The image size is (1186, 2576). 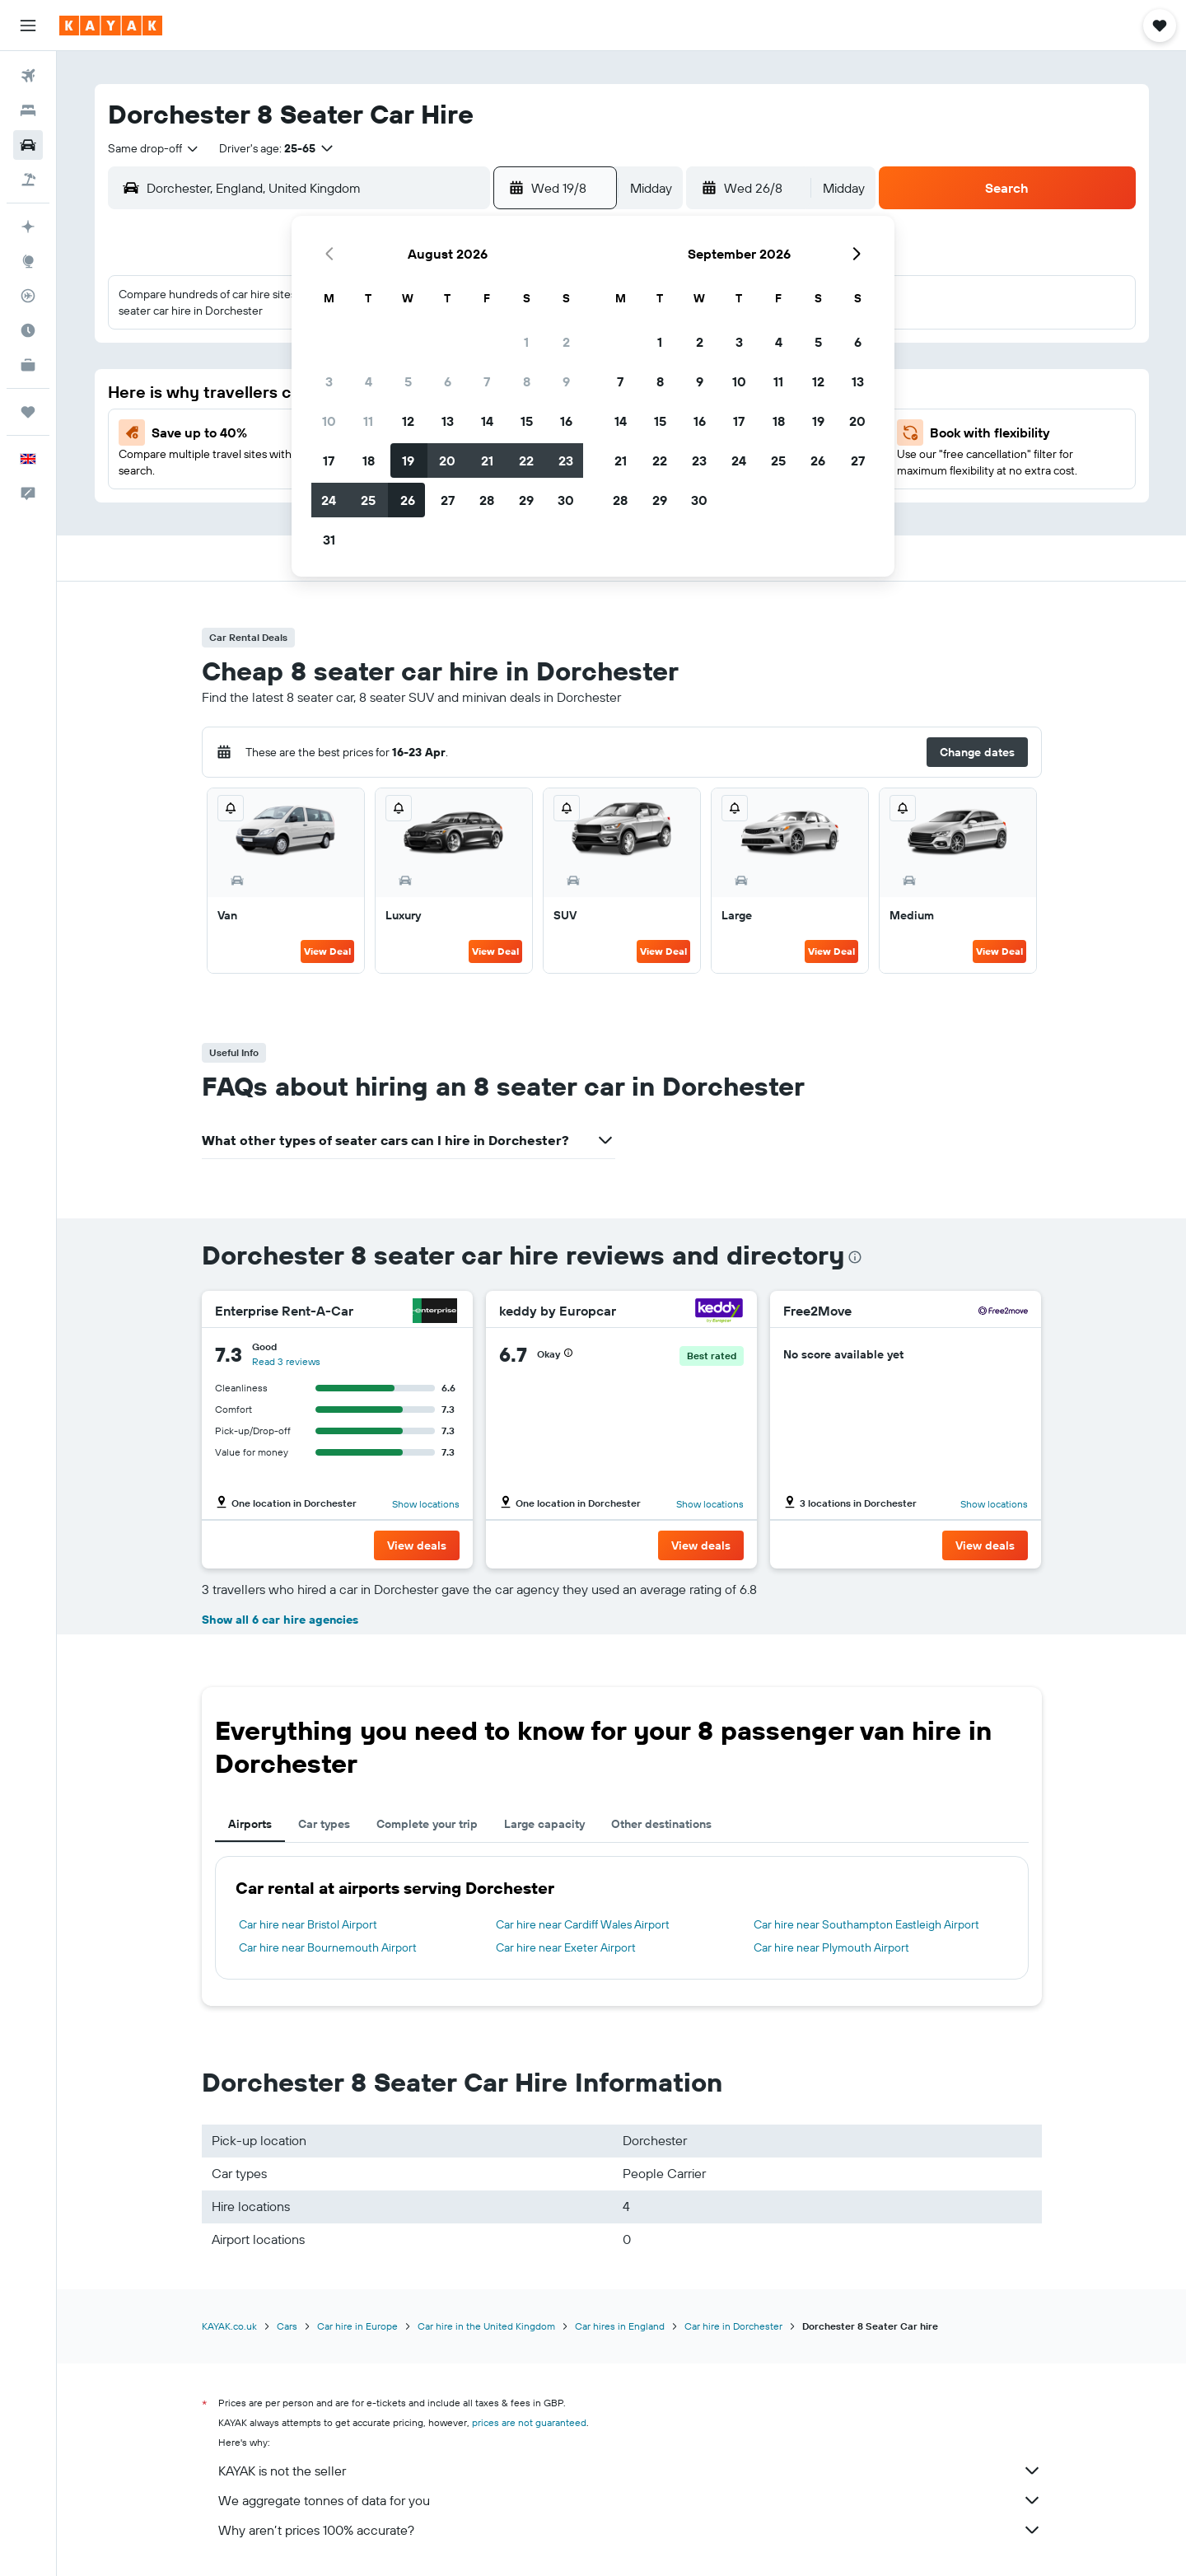 I want to click on KAYAK.co.uk, so click(x=229, y=2326).